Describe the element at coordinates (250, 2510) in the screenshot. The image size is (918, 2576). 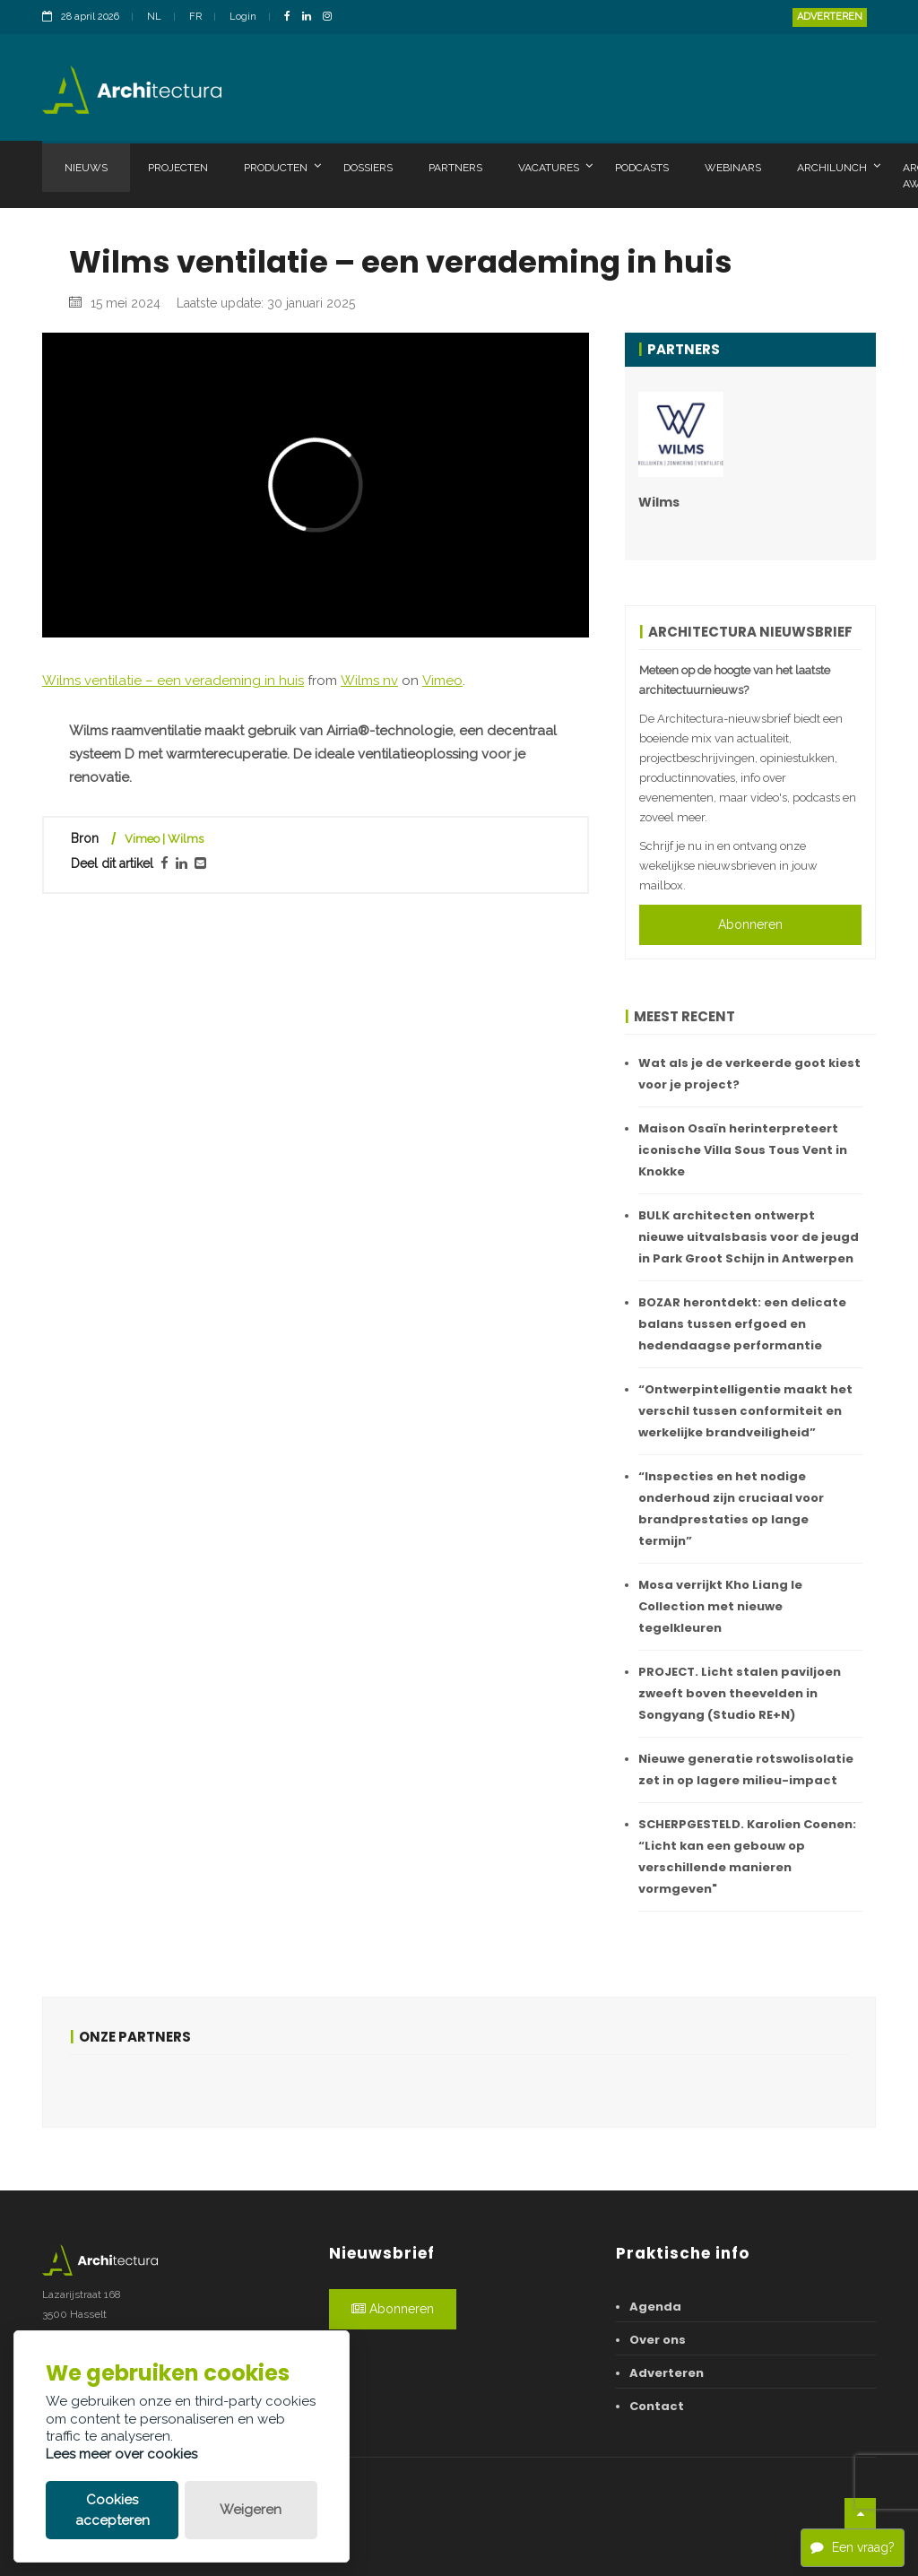
I see `Weigeren` at that location.